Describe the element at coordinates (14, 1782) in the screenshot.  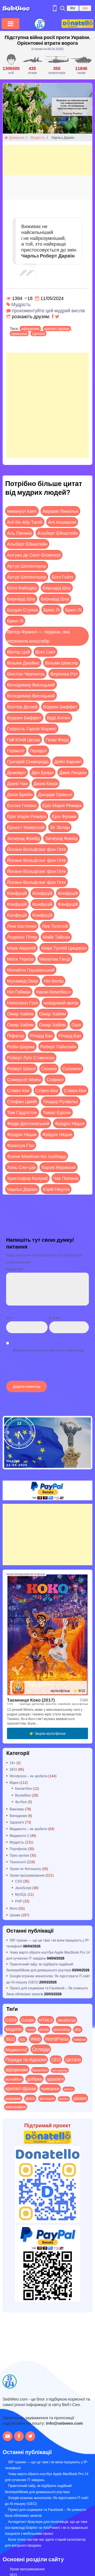
I see `Відео` at that location.